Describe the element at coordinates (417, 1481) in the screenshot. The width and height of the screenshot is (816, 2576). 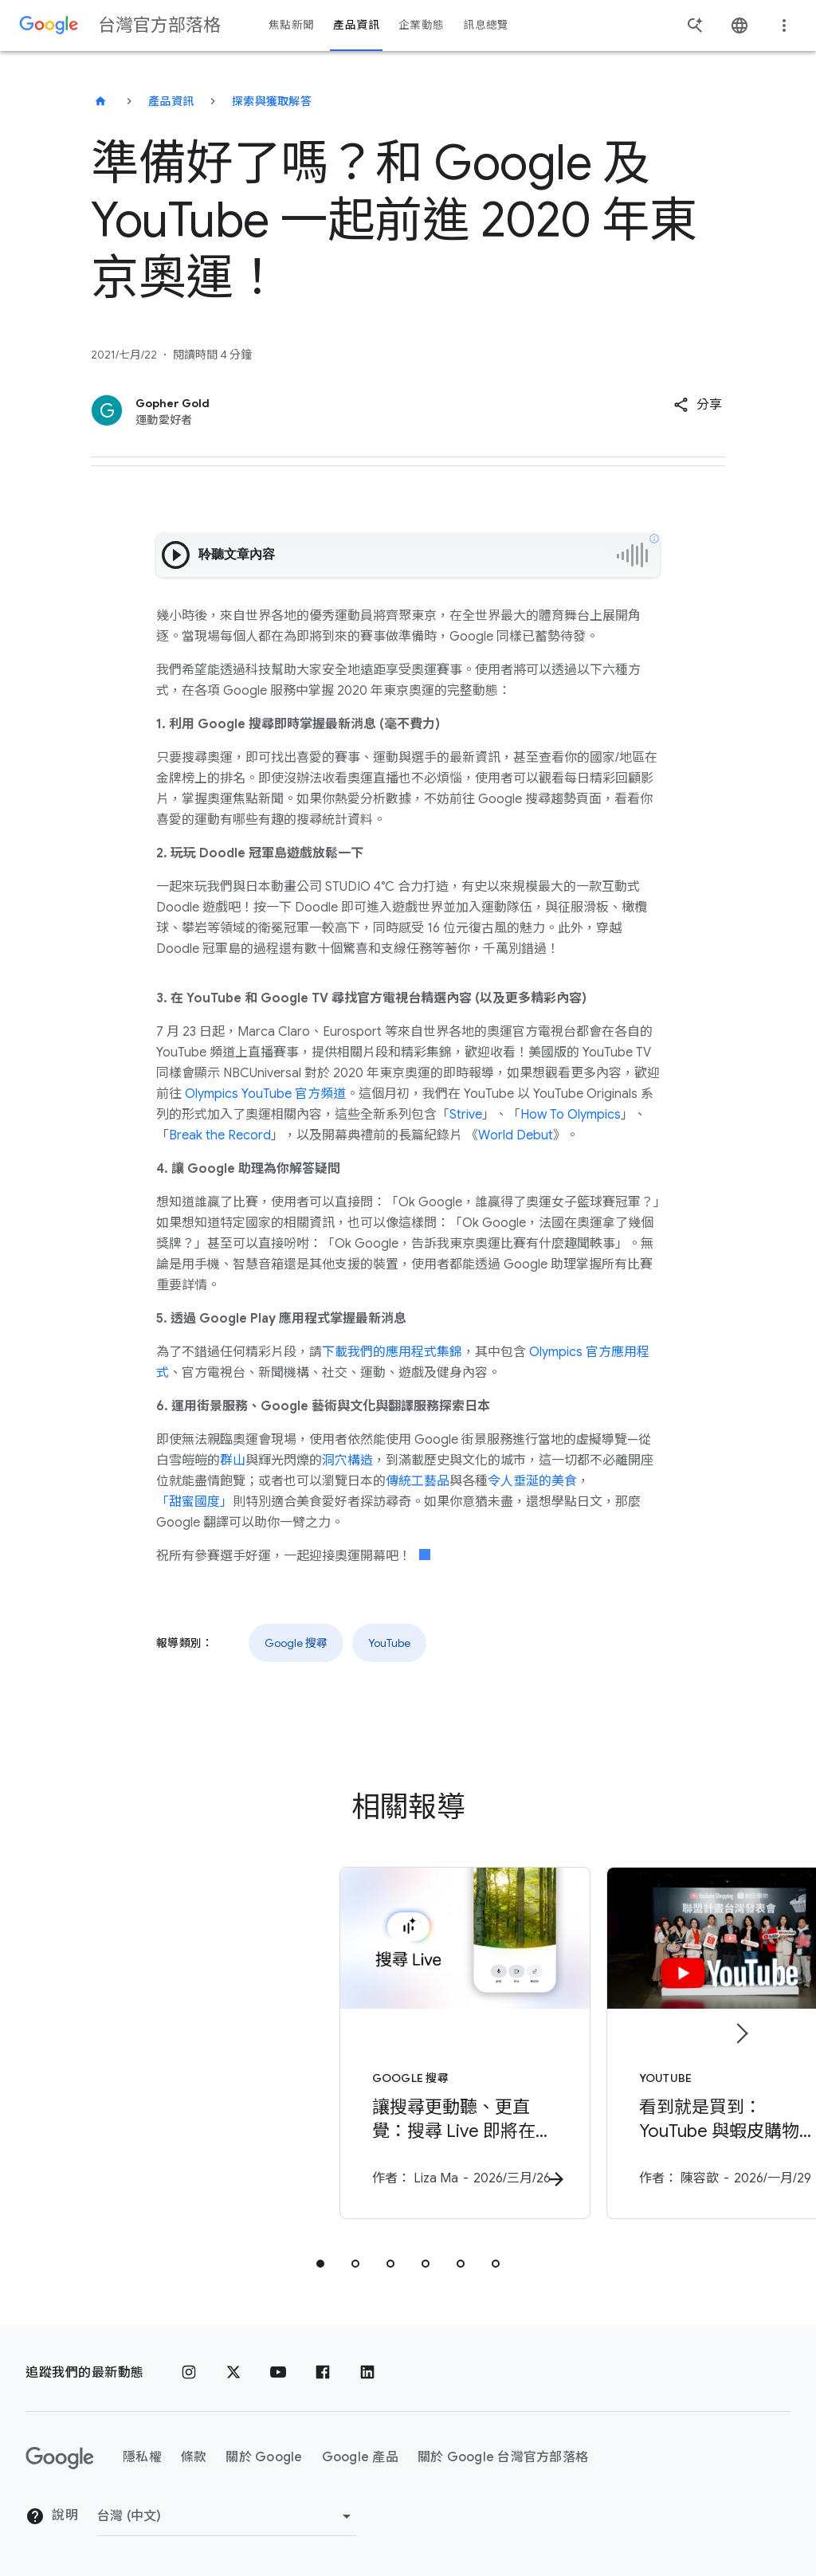
I see `傳統工藝品` at that location.